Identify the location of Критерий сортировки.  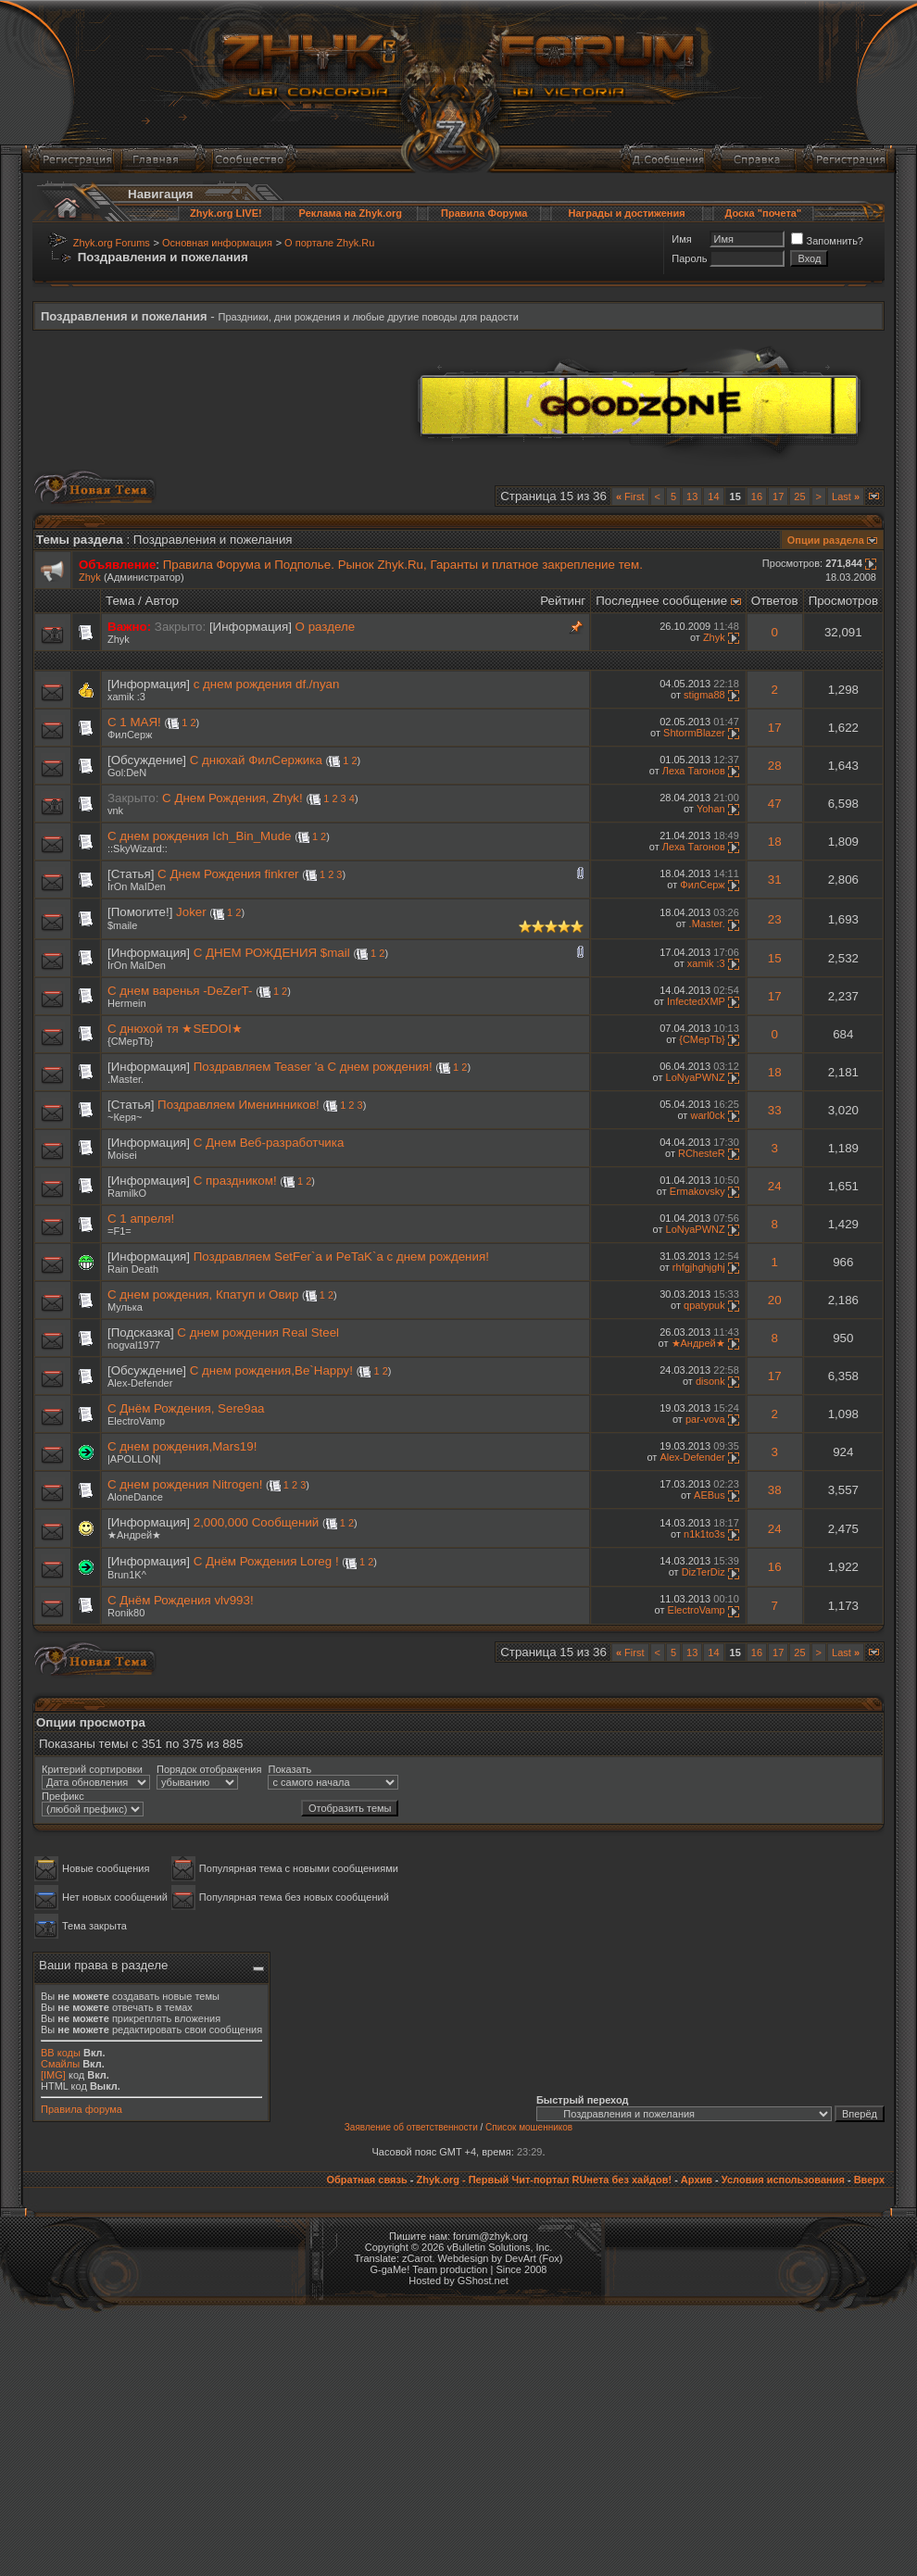
(92, 1769).